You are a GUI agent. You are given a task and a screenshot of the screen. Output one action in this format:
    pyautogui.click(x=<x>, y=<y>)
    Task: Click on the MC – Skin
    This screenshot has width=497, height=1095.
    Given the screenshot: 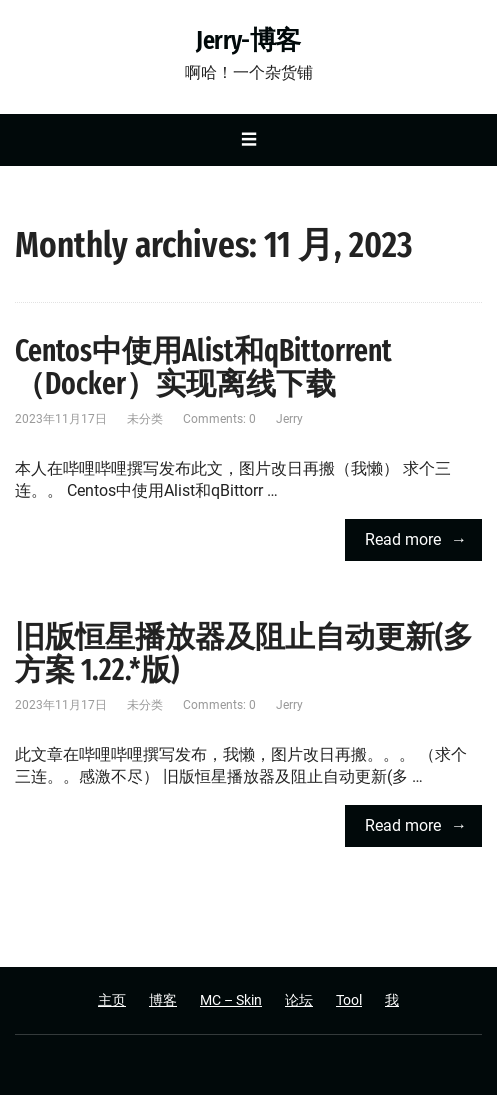 What is the action you would take?
    pyautogui.click(x=231, y=1000)
    